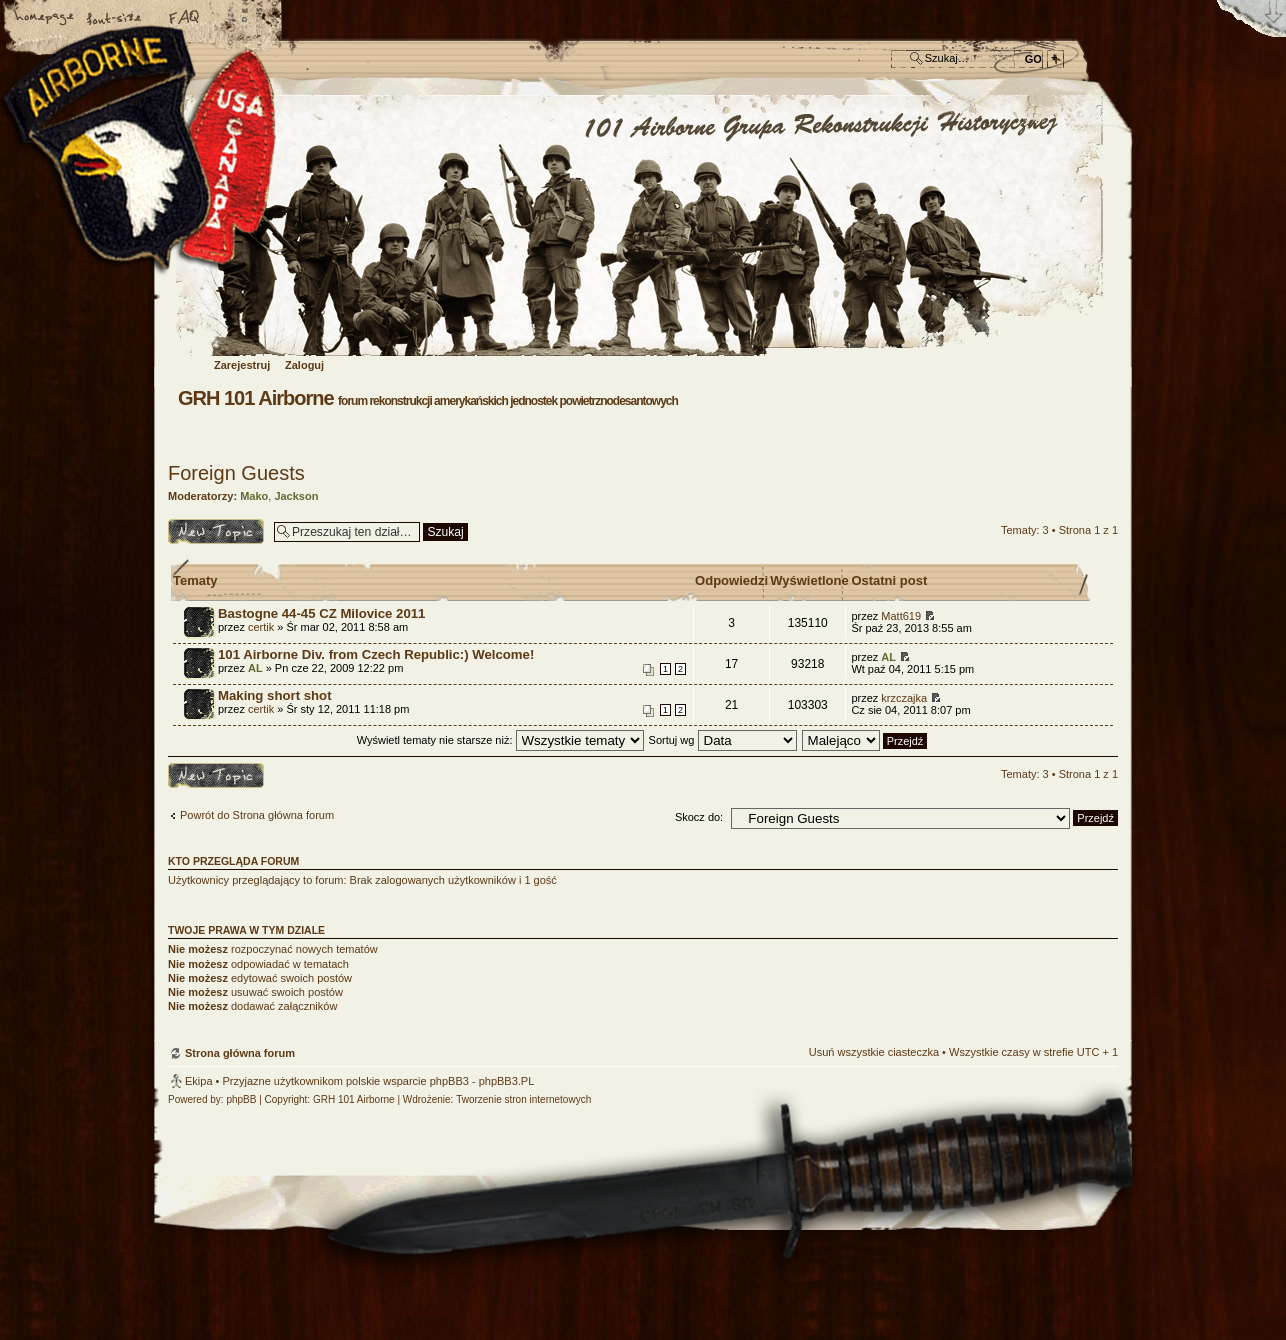  Describe the element at coordinates (500, 740) in the screenshot. I see `Wyświetl tematy nie starsze niż:` at that location.